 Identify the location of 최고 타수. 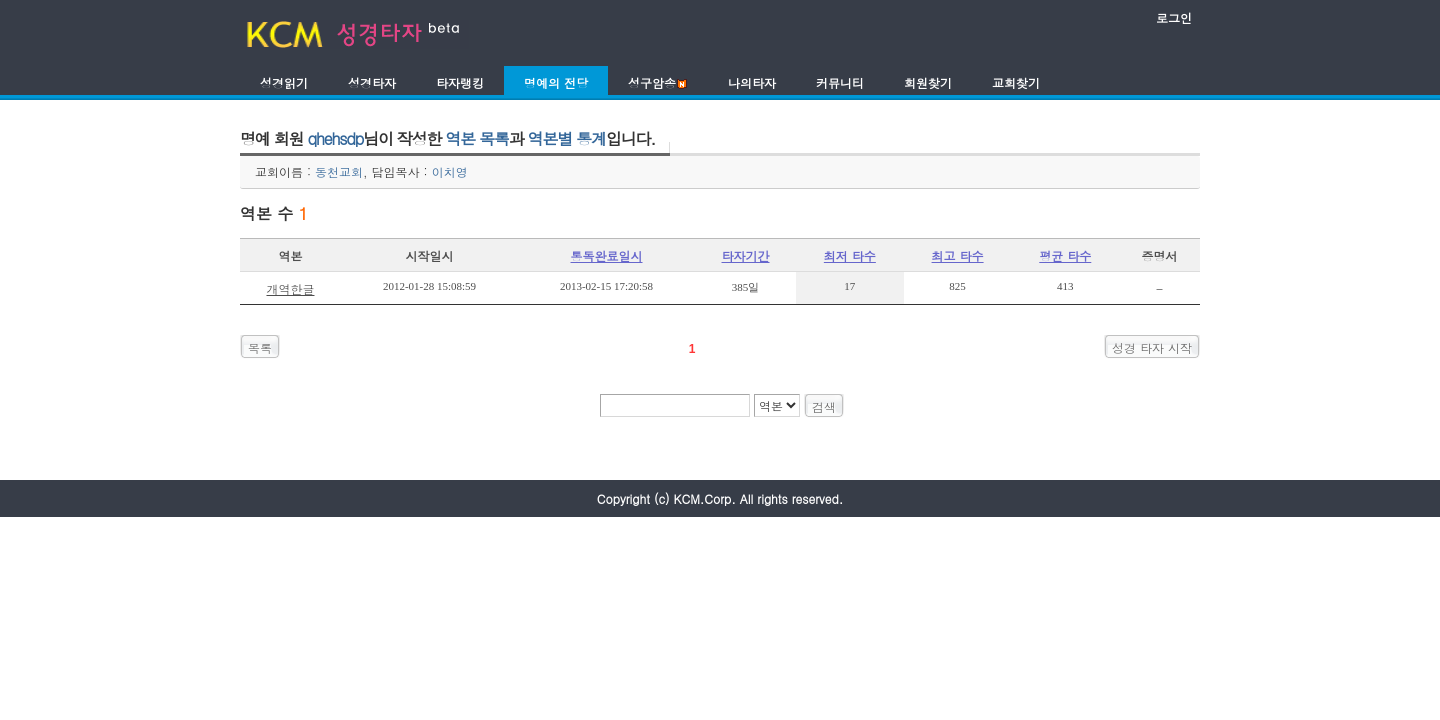
(958, 255).